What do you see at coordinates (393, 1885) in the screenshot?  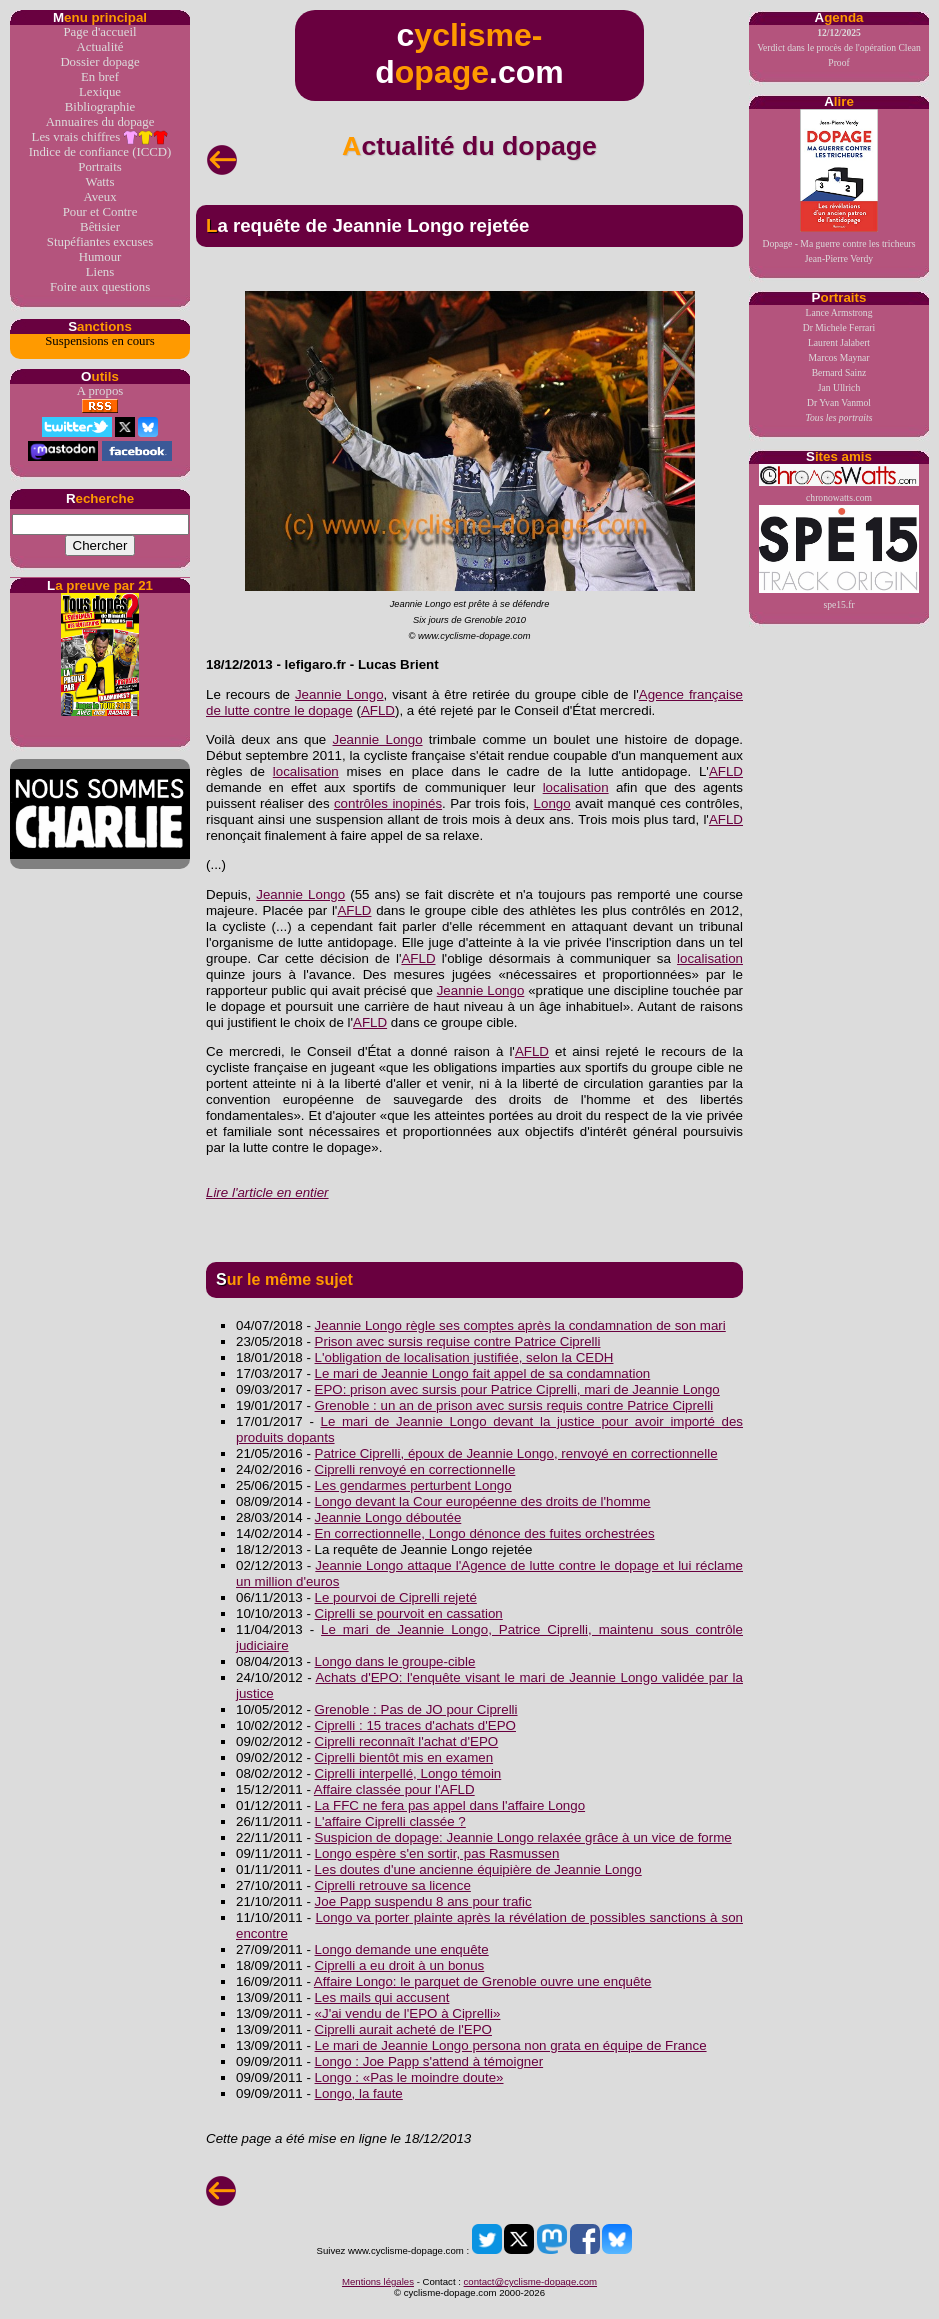 I see `Ciprelli retrouve sa licence` at bounding box center [393, 1885].